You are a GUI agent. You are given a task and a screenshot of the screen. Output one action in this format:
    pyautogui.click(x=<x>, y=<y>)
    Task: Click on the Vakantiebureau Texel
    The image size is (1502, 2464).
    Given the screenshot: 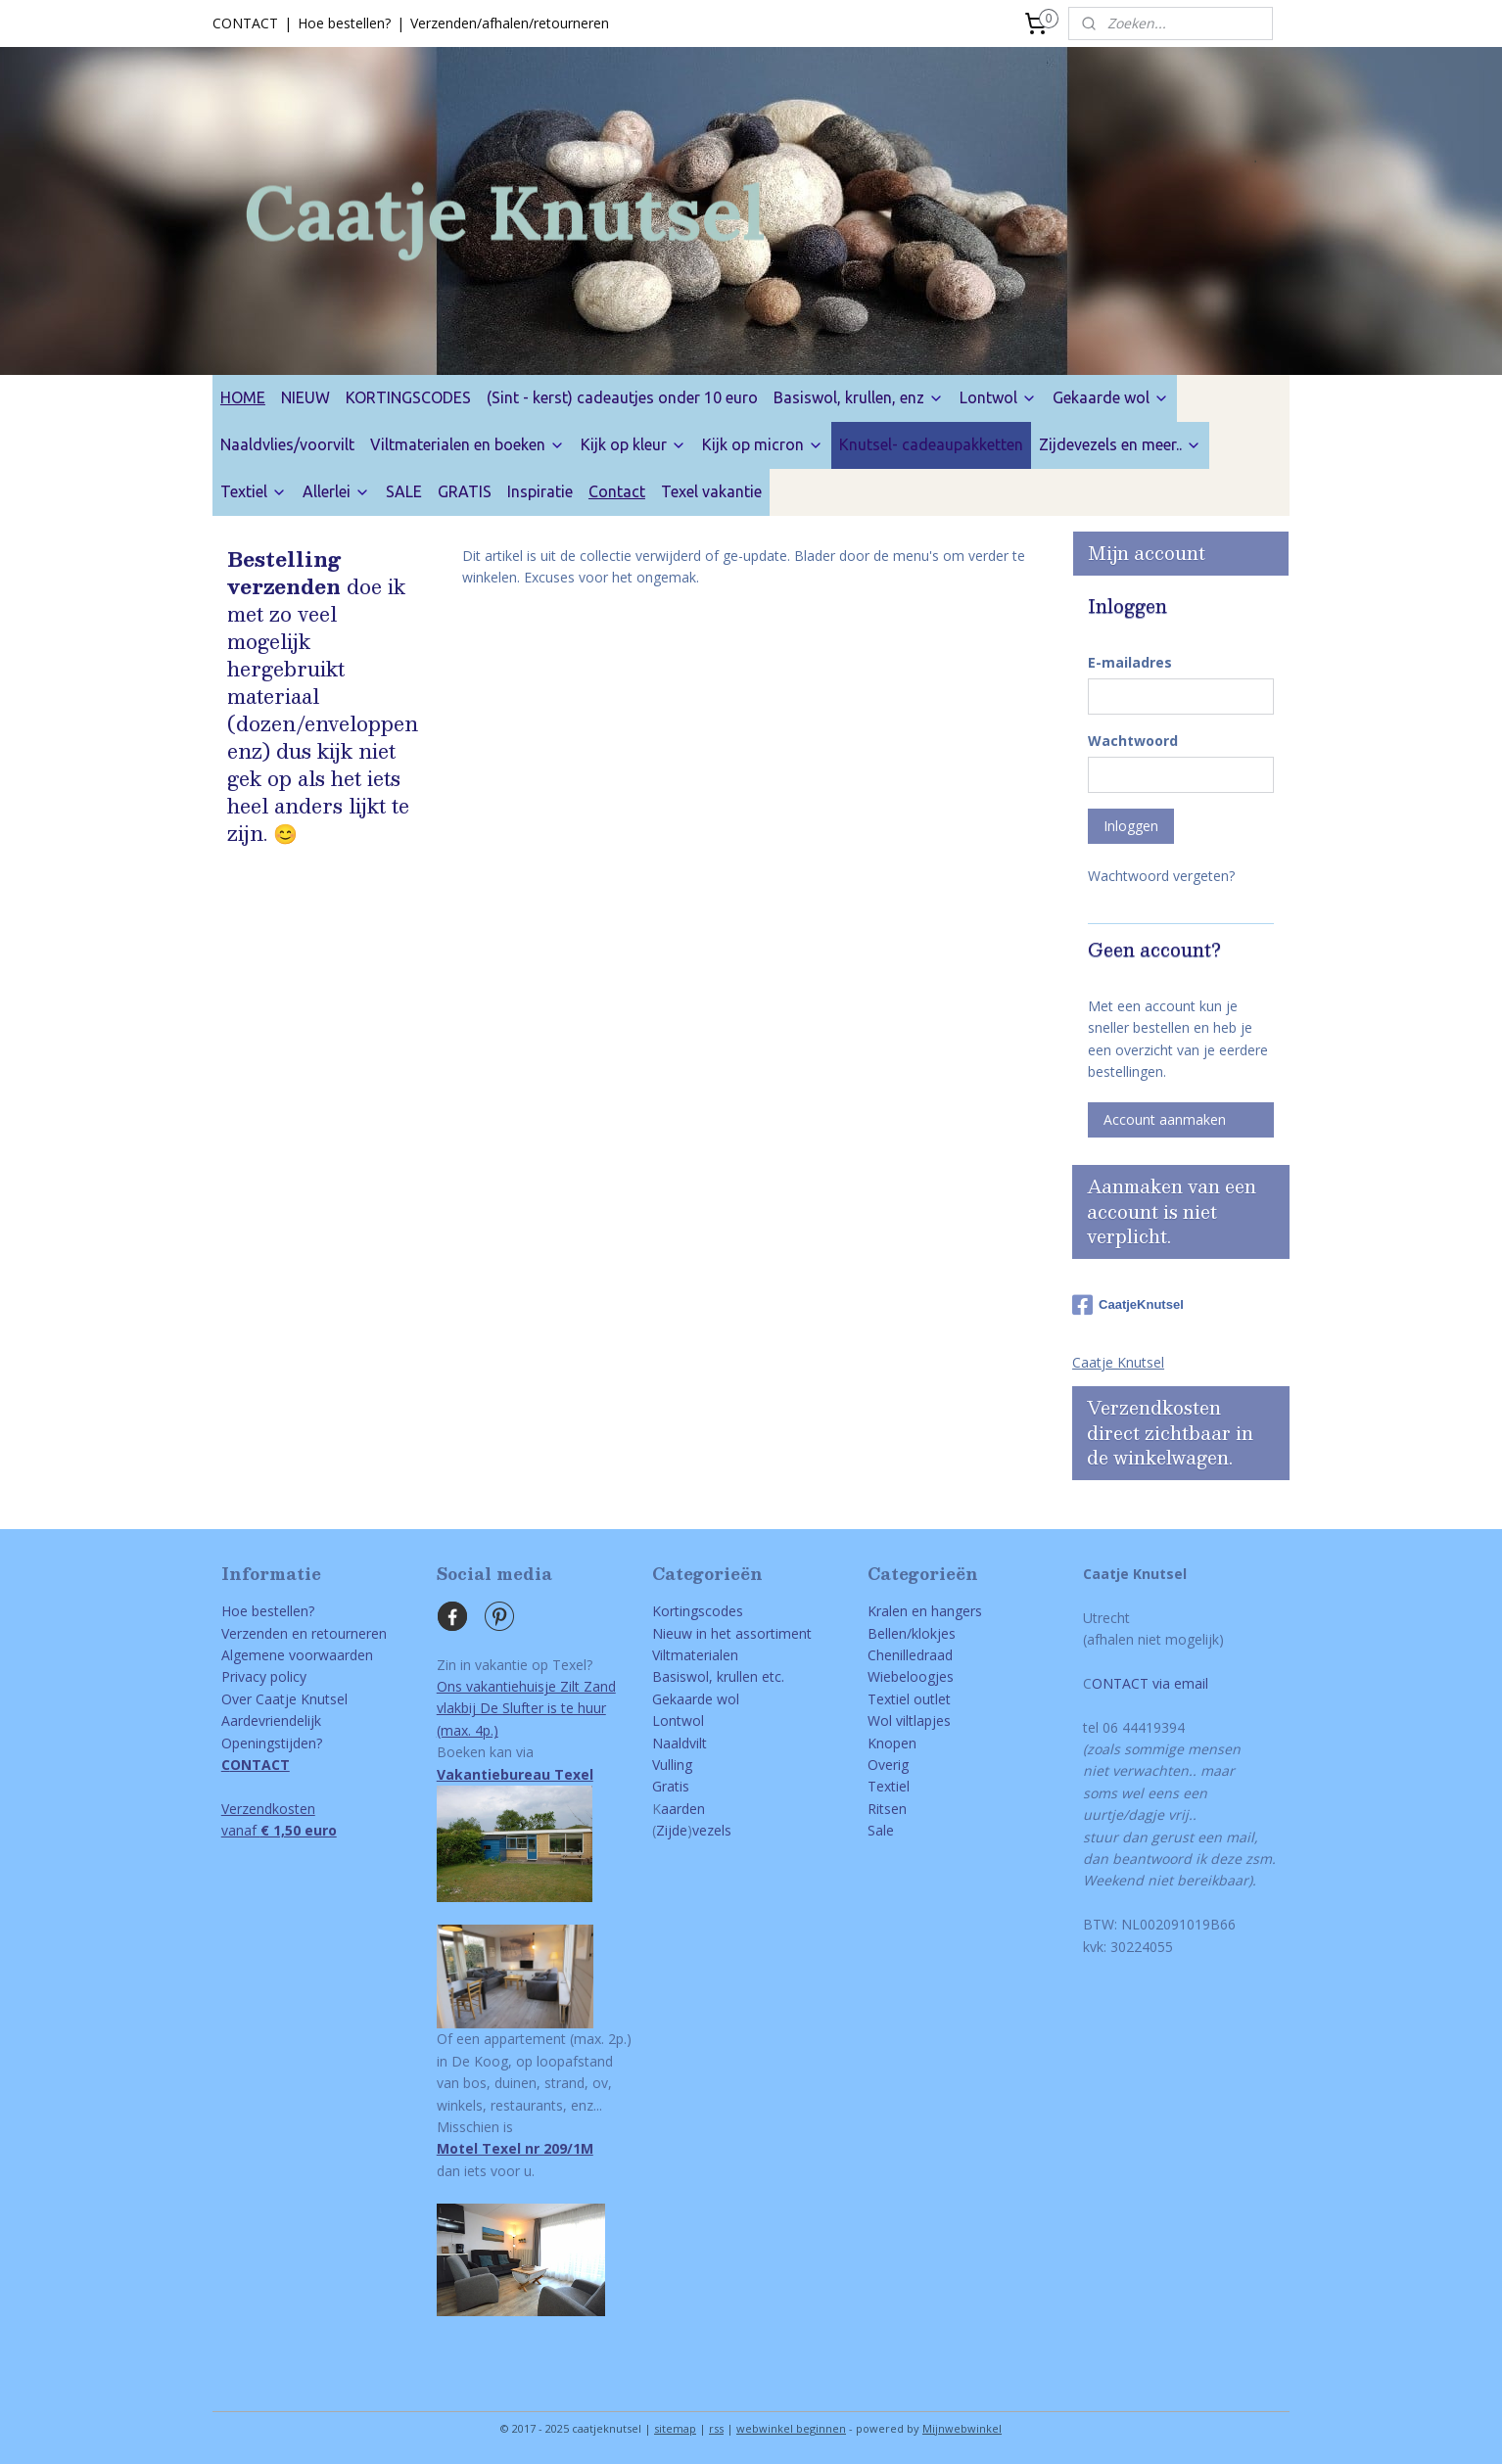 What is the action you would take?
    pyautogui.click(x=515, y=1774)
    